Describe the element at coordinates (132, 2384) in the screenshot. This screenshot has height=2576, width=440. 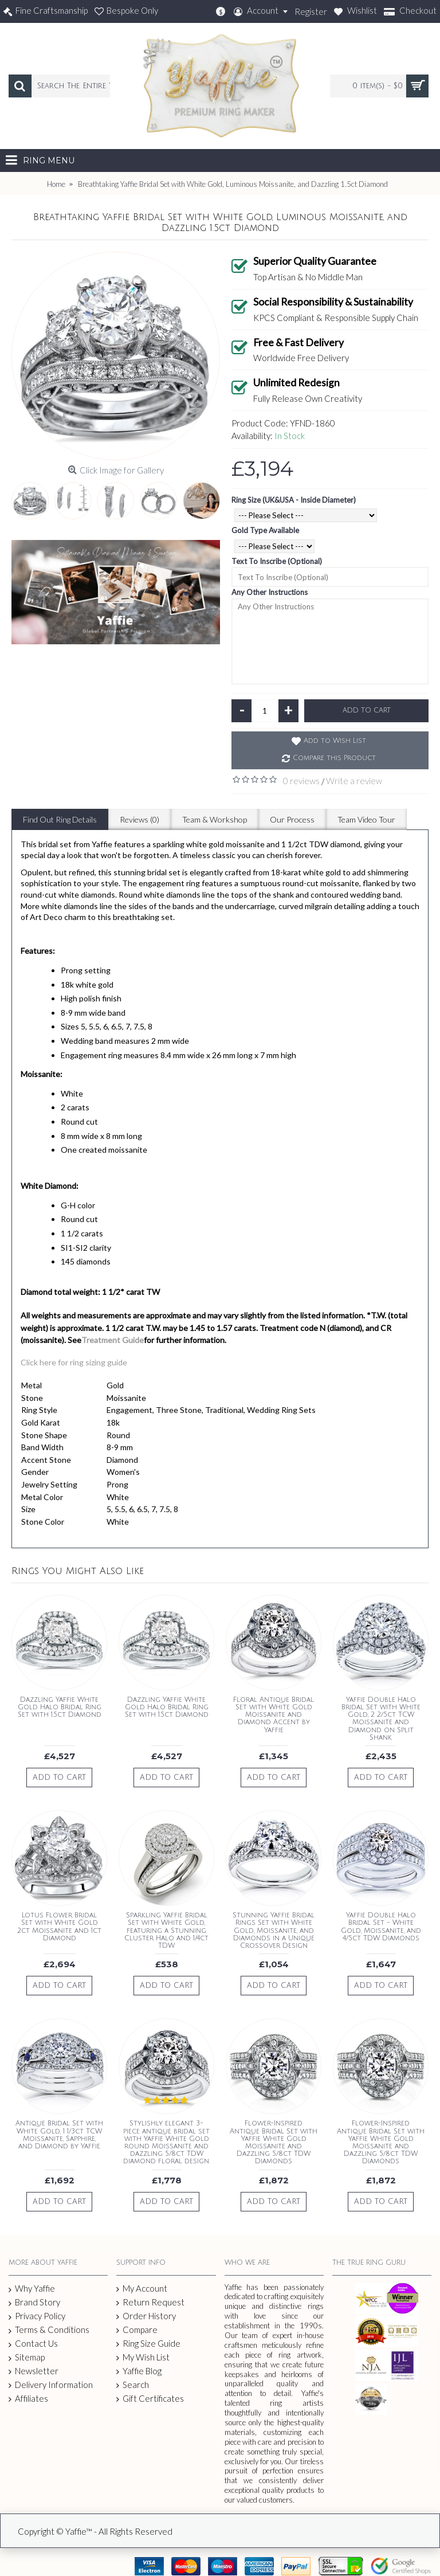
I see `Search` at that location.